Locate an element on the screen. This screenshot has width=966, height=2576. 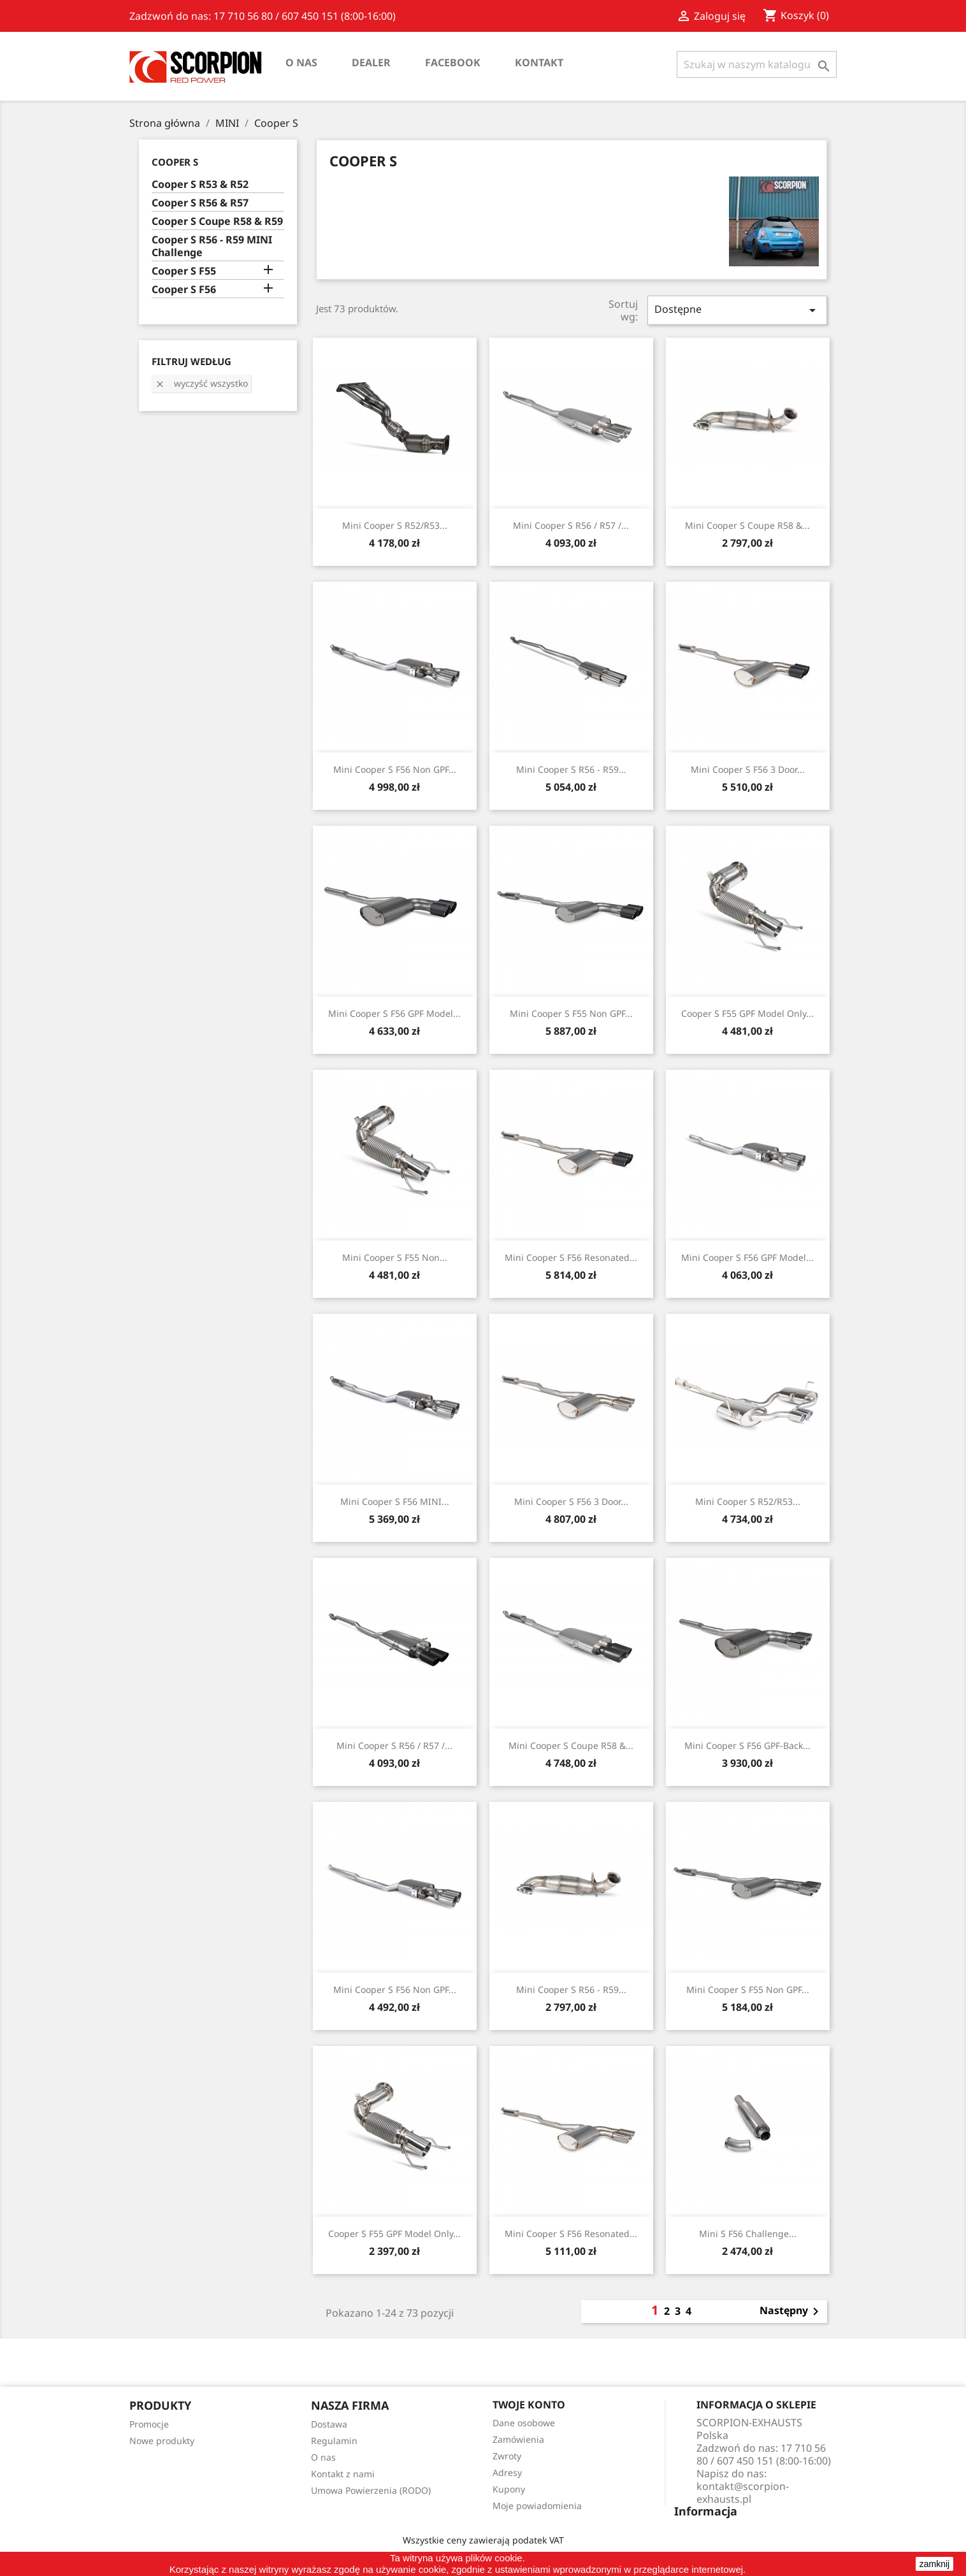
Mini Cooper S F56 3 Door... is located at coordinates (748, 769).